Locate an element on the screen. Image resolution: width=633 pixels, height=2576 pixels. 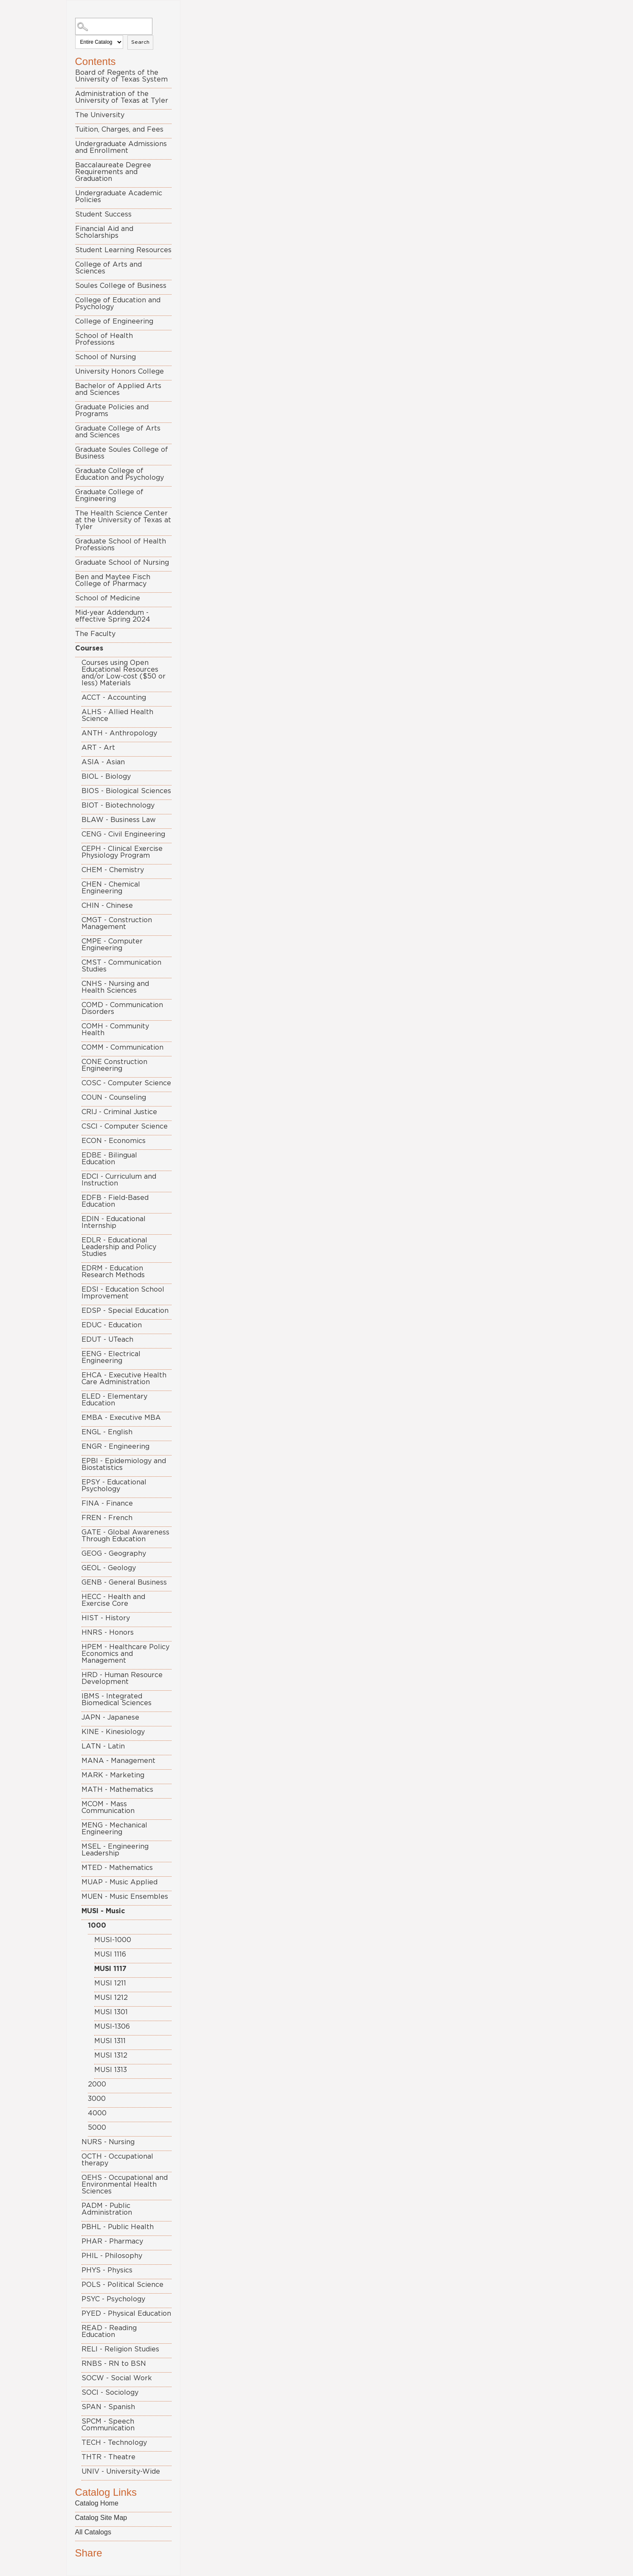
MUSI 1211 is located at coordinates (110, 1983).